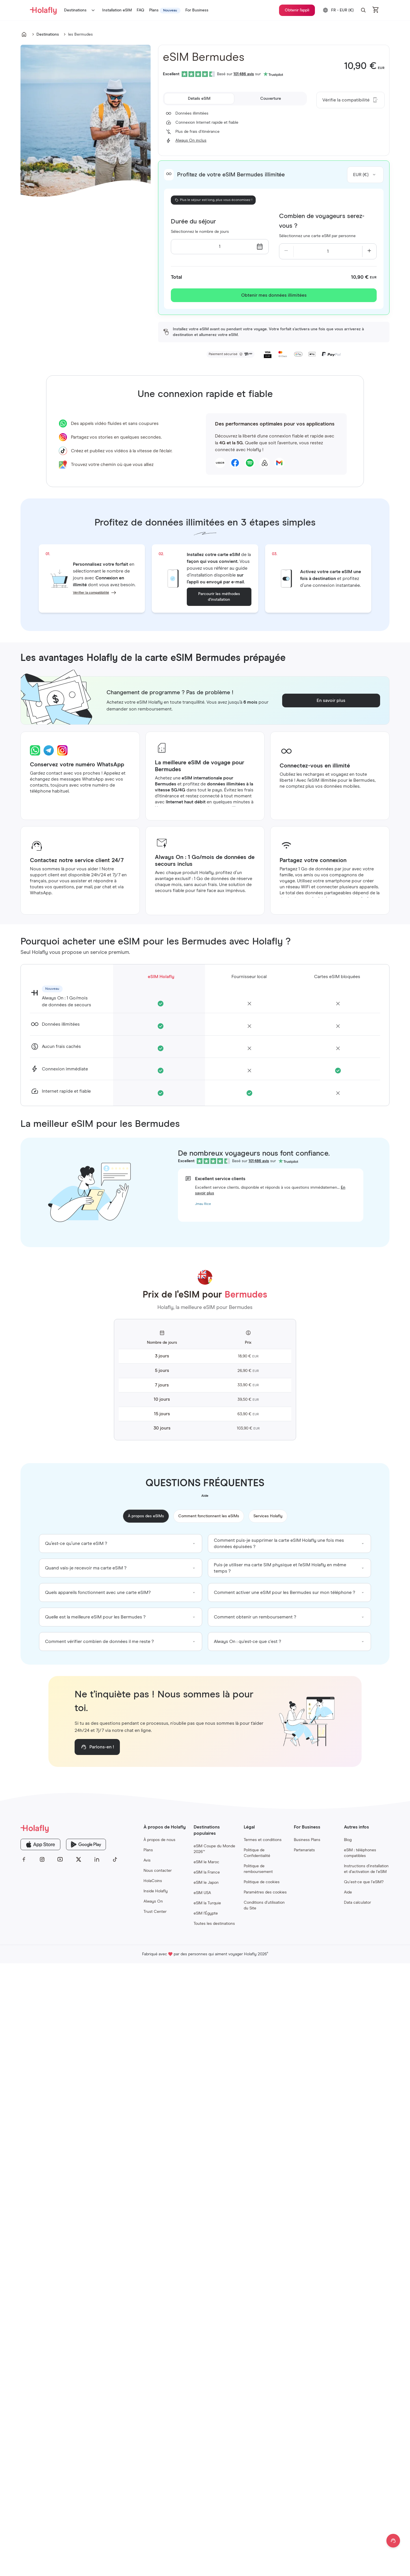 This screenshot has width=410, height=2576. Describe the element at coordinates (214, 1849) in the screenshot. I see `eSIM Coupe du Monde 2026™` at that location.